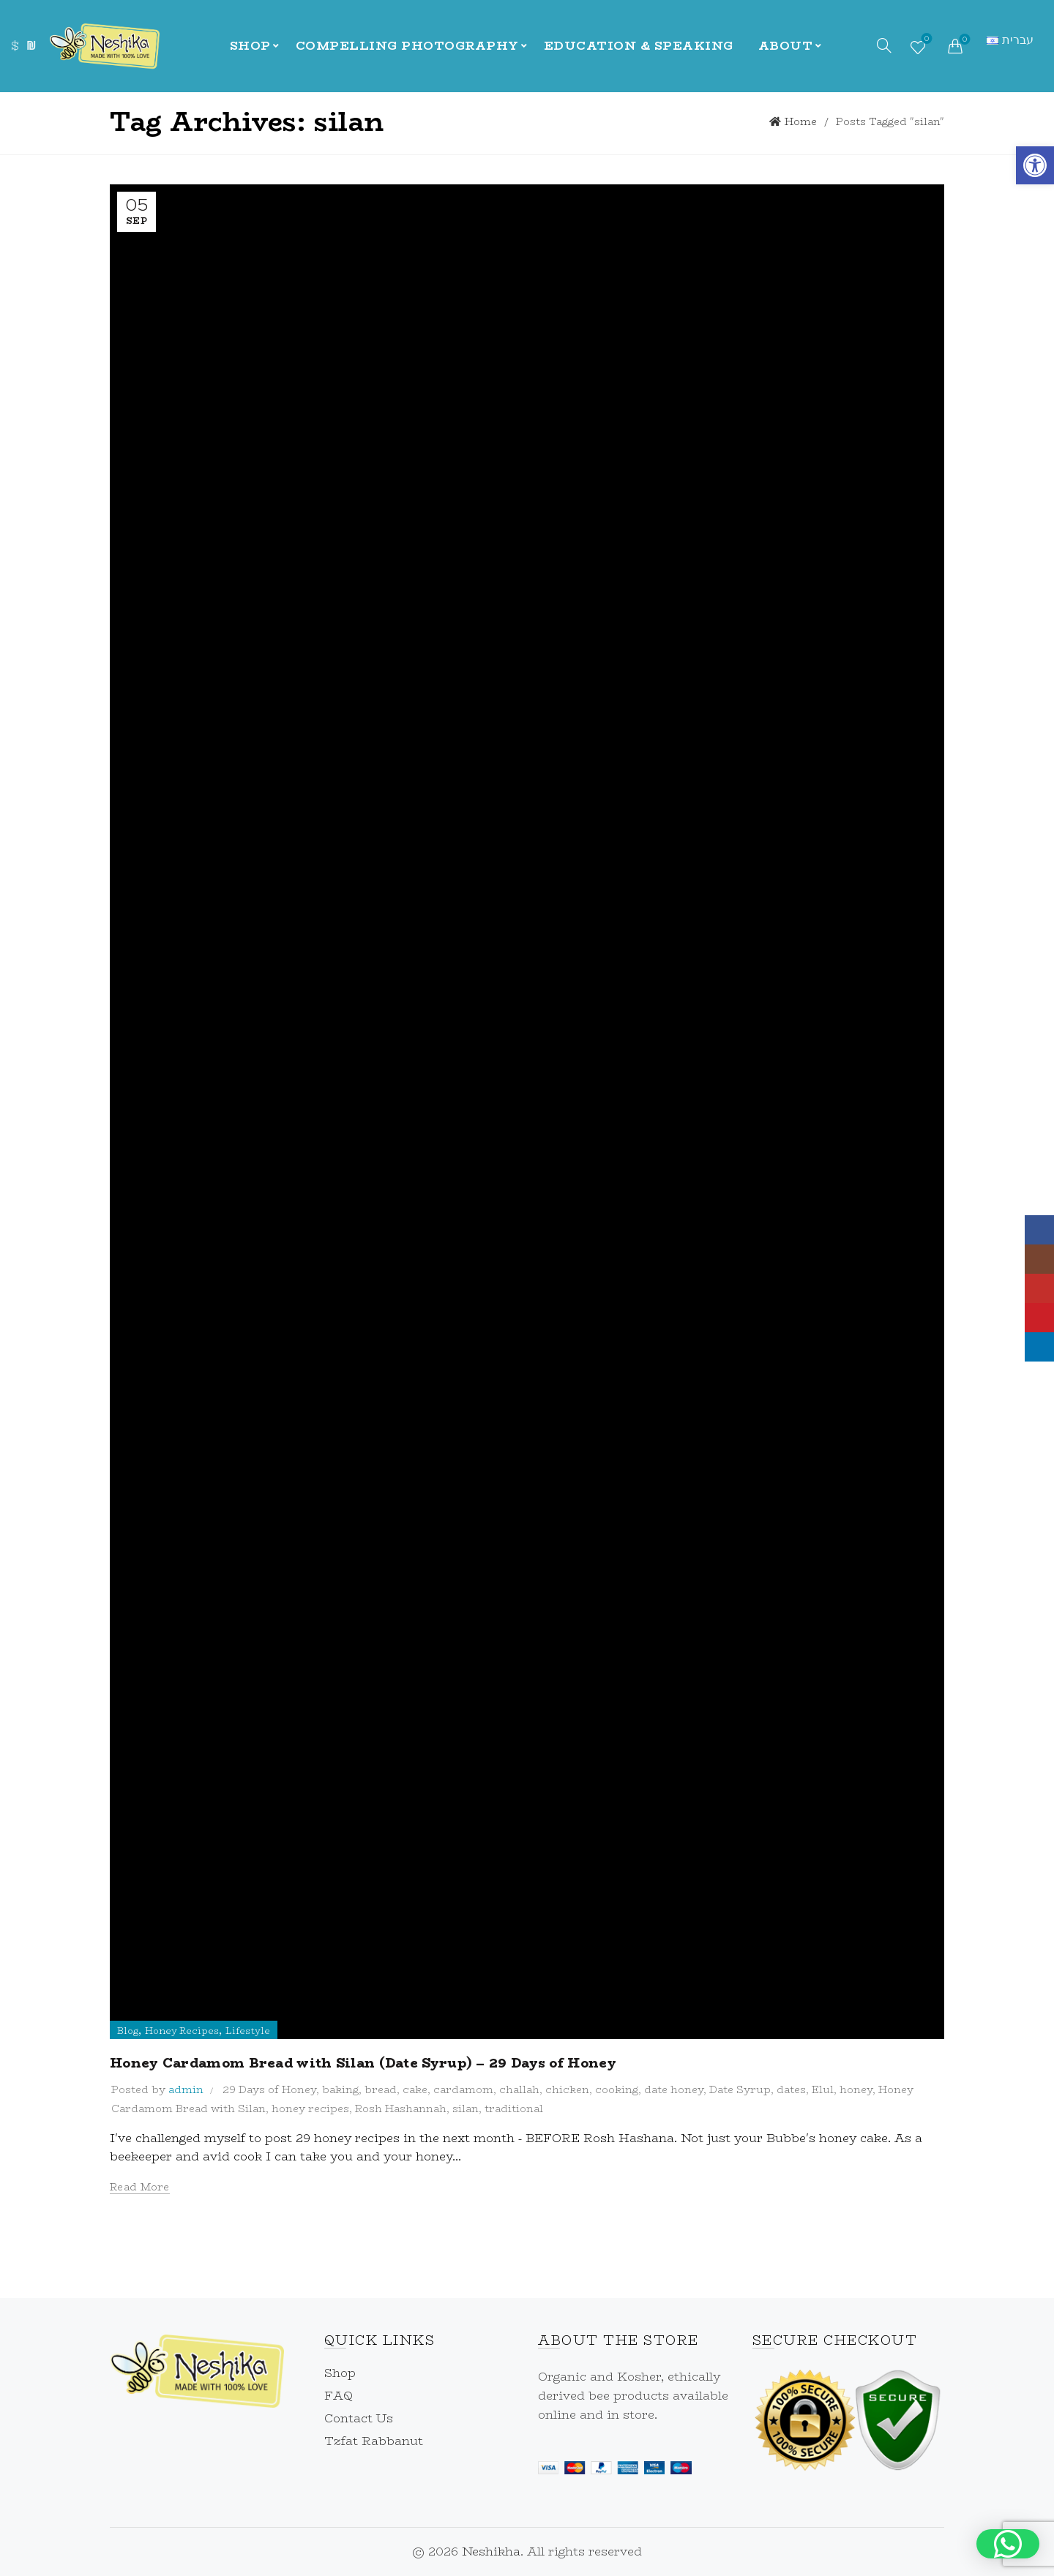 Image resolution: width=1054 pixels, height=2576 pixels. I want to click on Shop [link], so click(250, 46).